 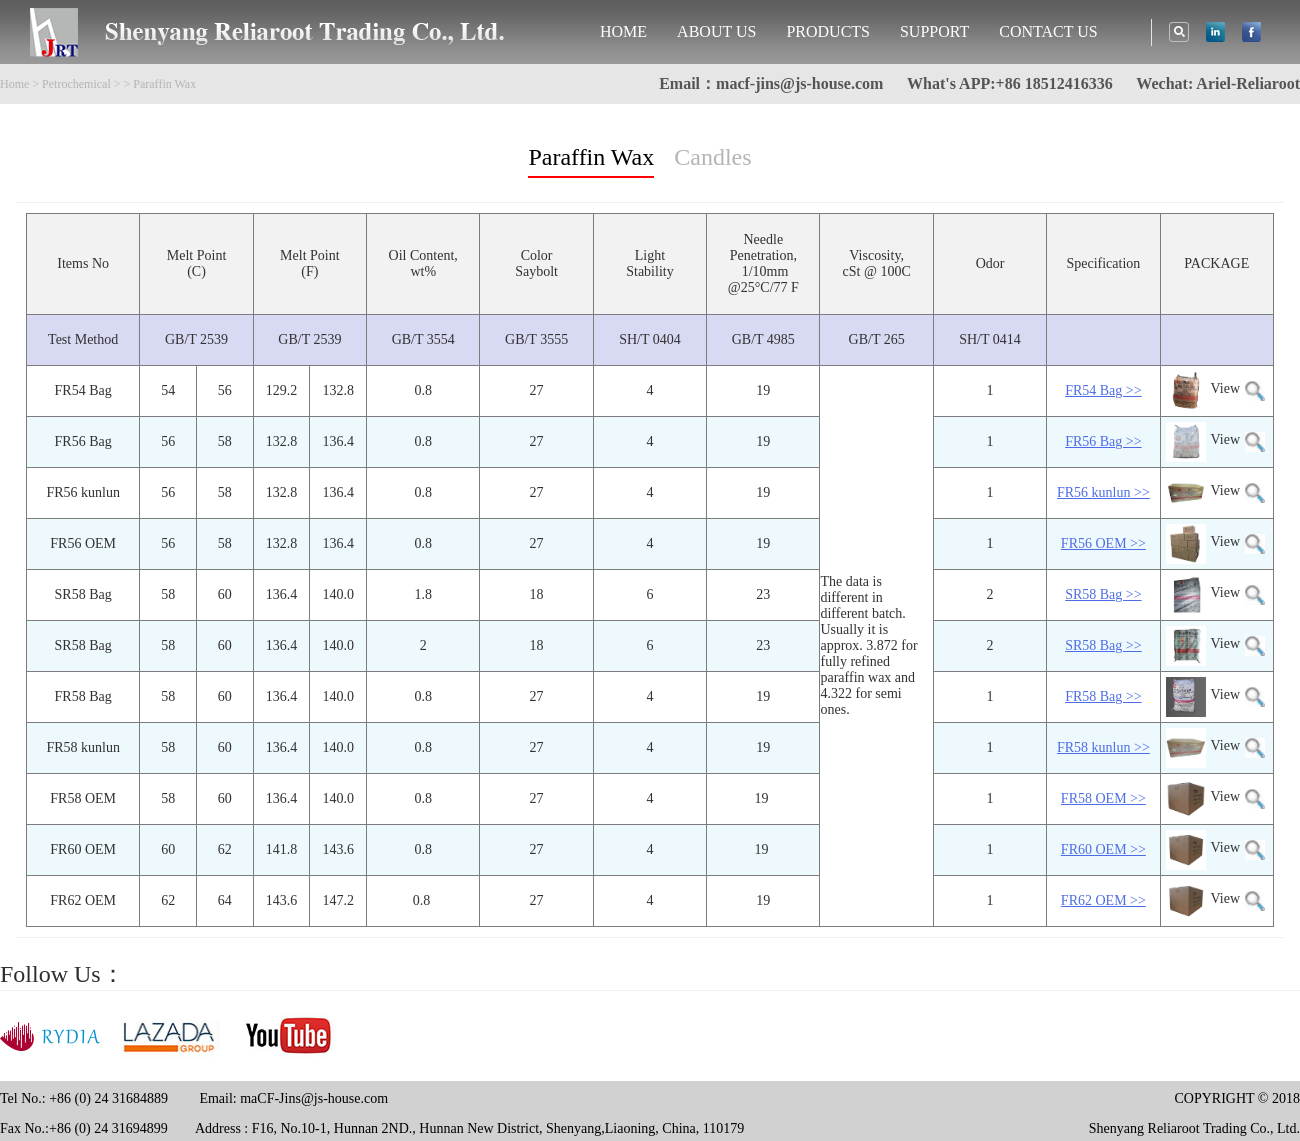 I want to click on Candles, so click(x=712, y=157).